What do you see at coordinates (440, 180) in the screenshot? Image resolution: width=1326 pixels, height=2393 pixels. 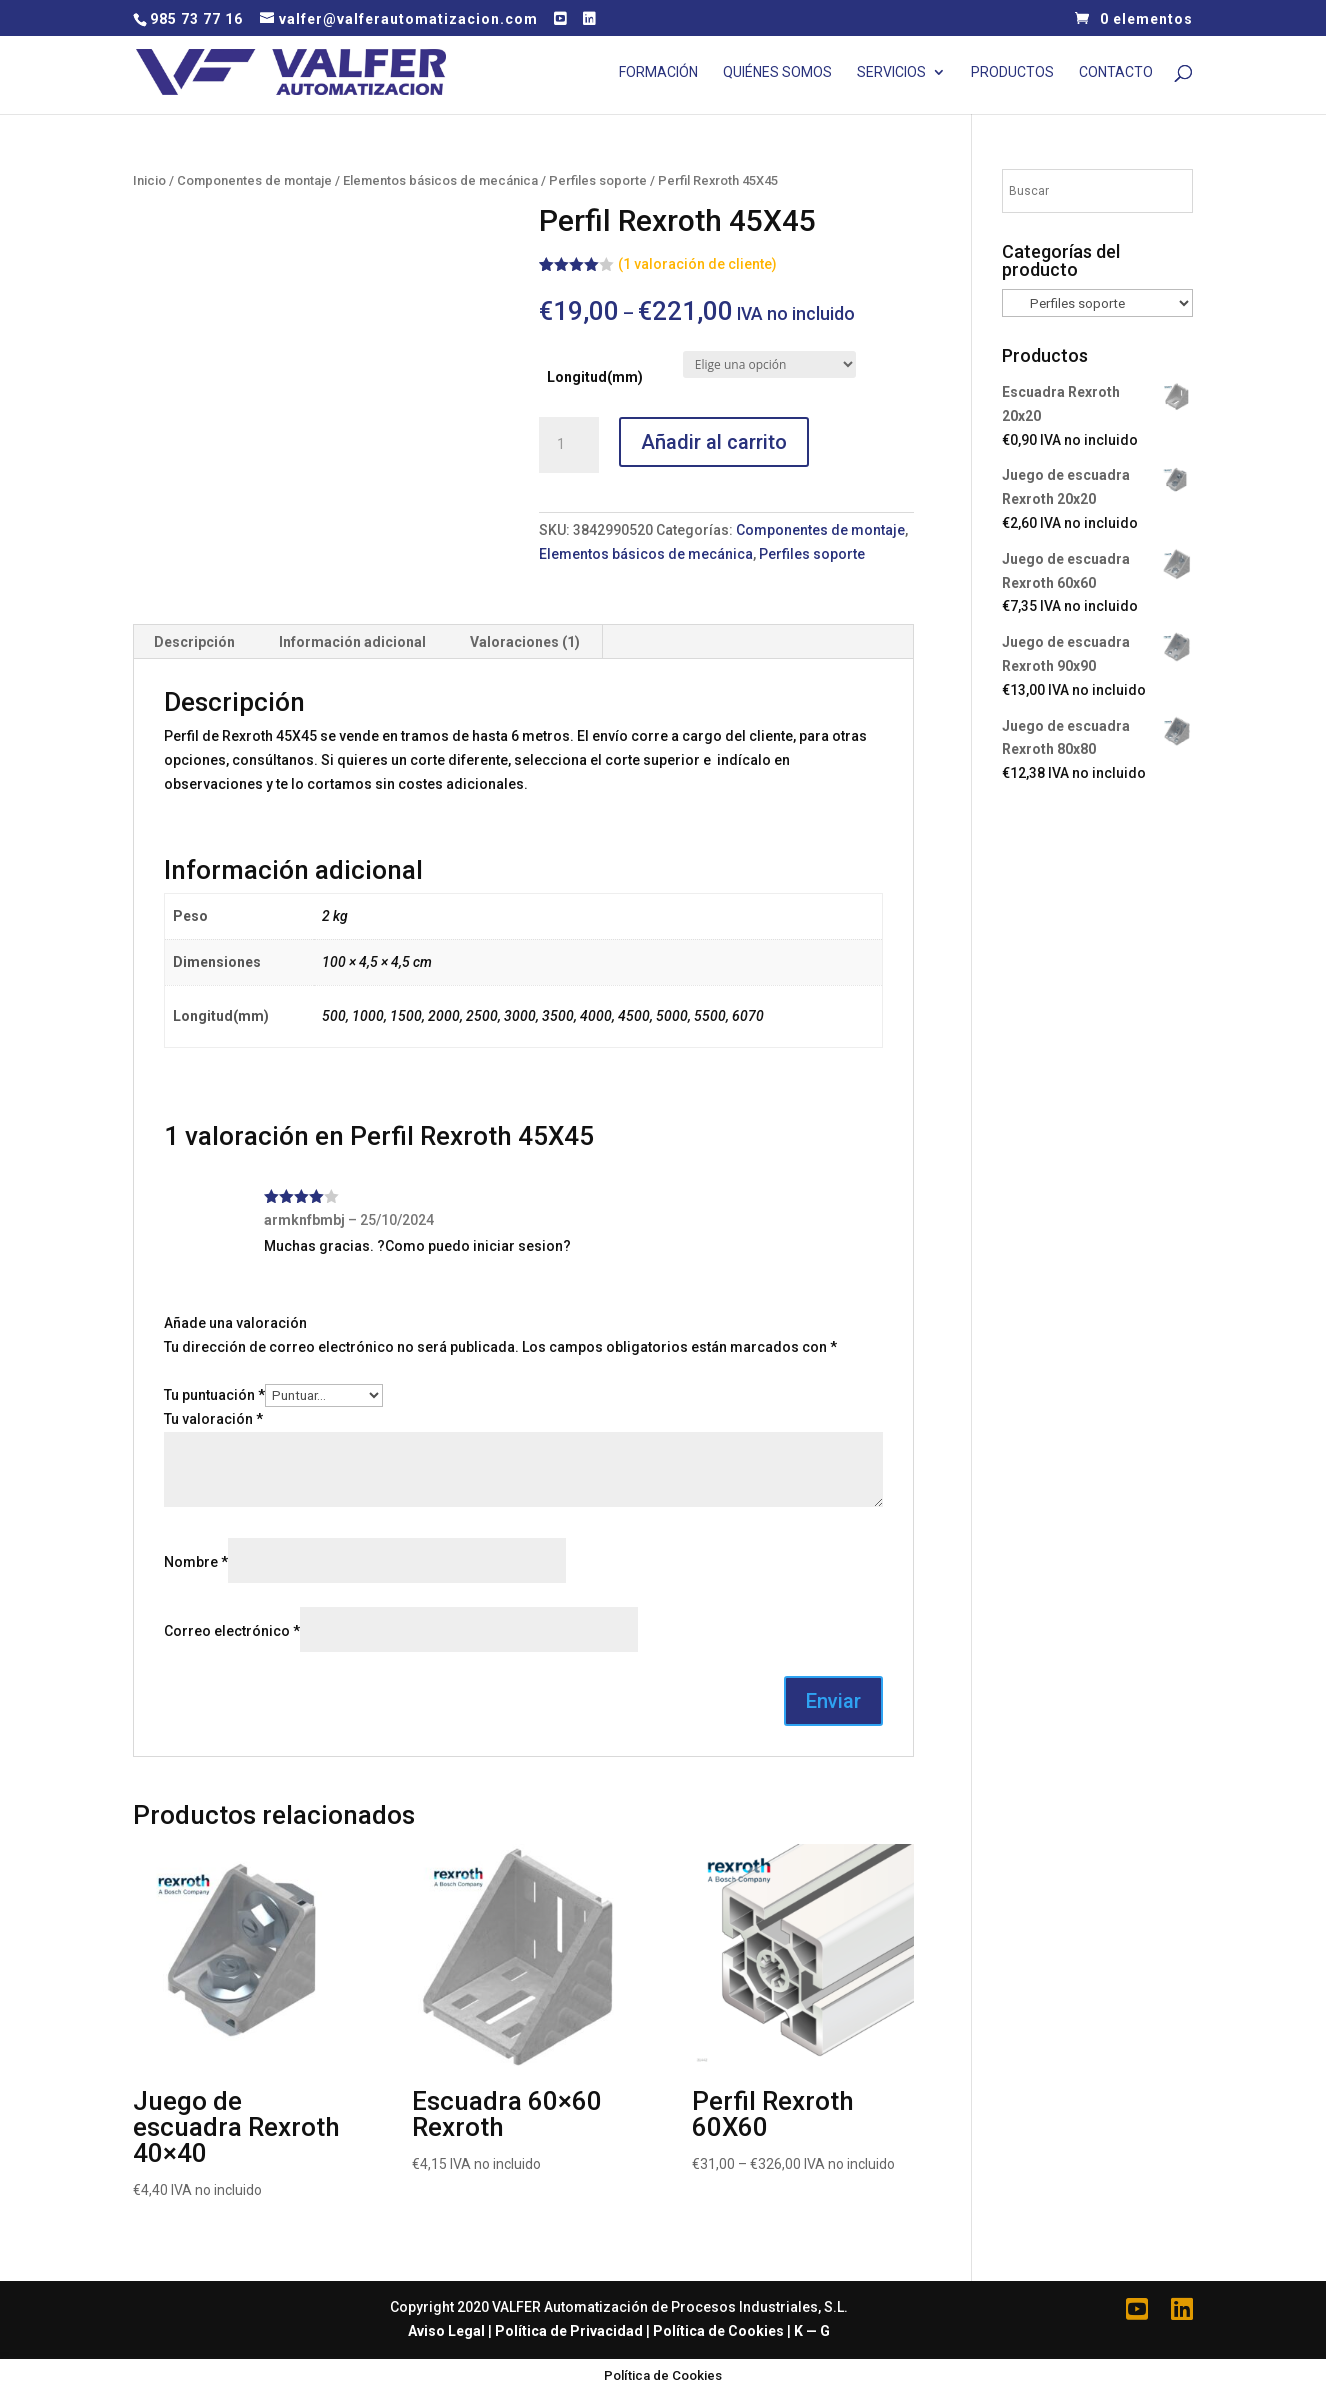 I see `Elementos básicos de mecánica` at bounding box center [440, 180].